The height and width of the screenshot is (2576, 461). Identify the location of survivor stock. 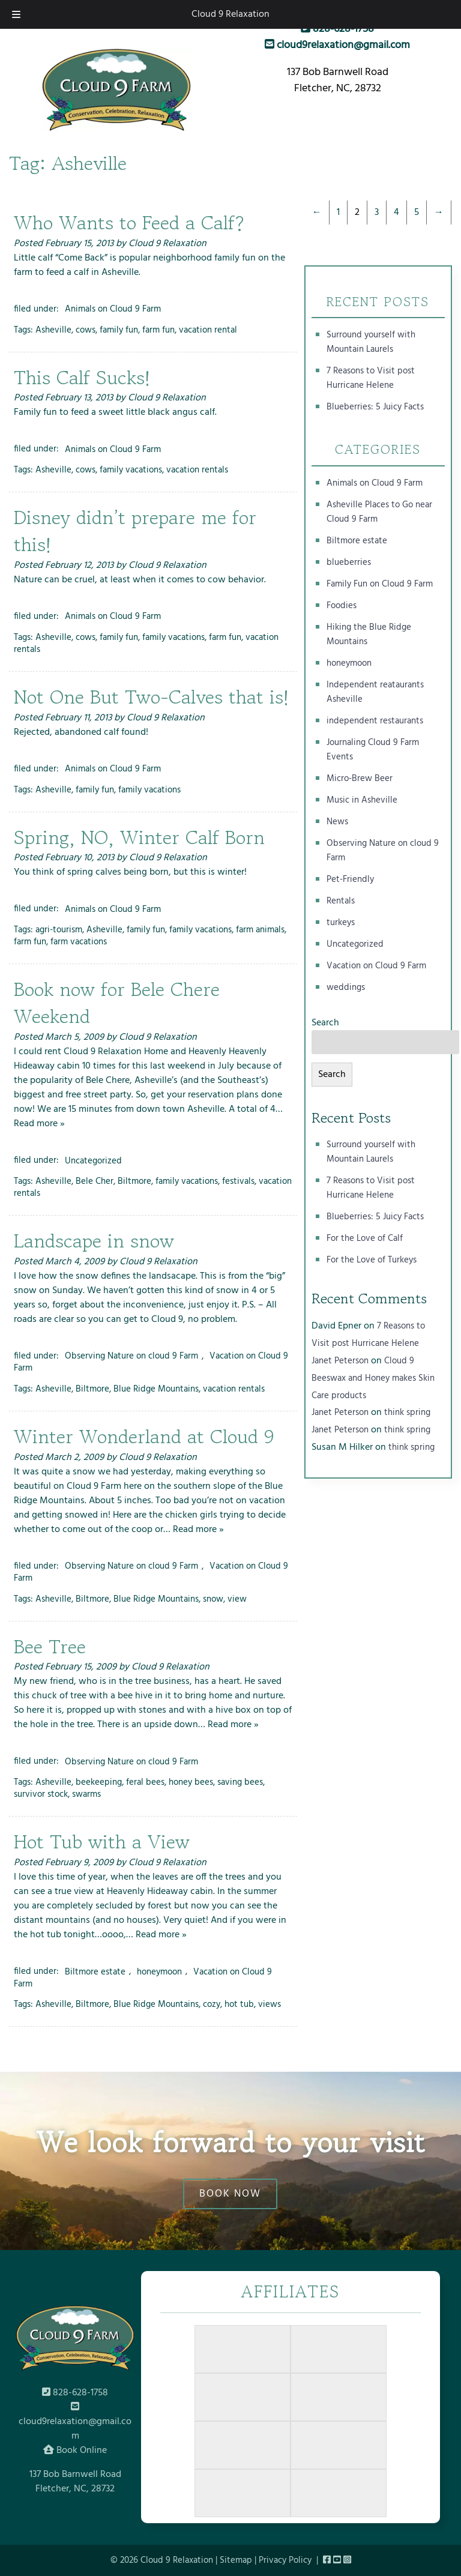
(41, 1794).